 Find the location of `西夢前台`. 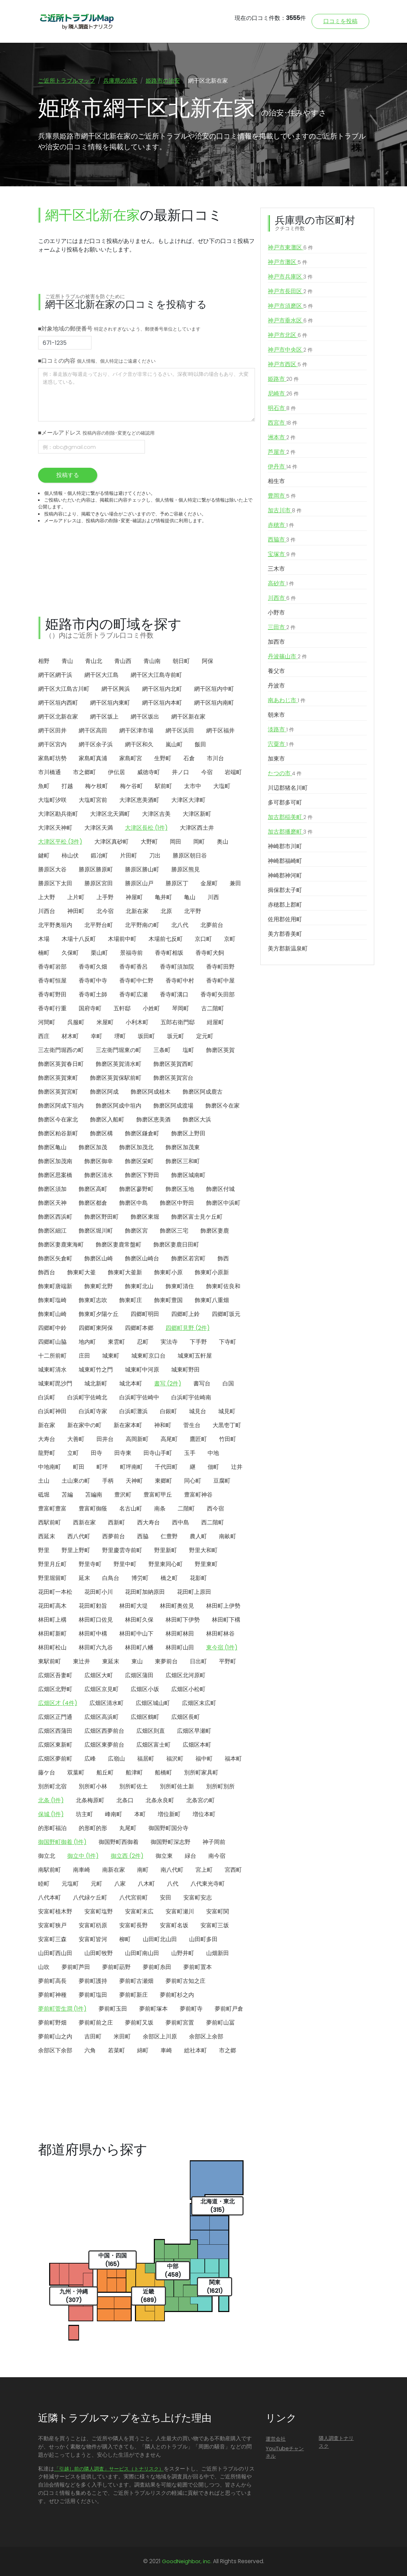

西夢前台 is located at coordinates (113, 1536).